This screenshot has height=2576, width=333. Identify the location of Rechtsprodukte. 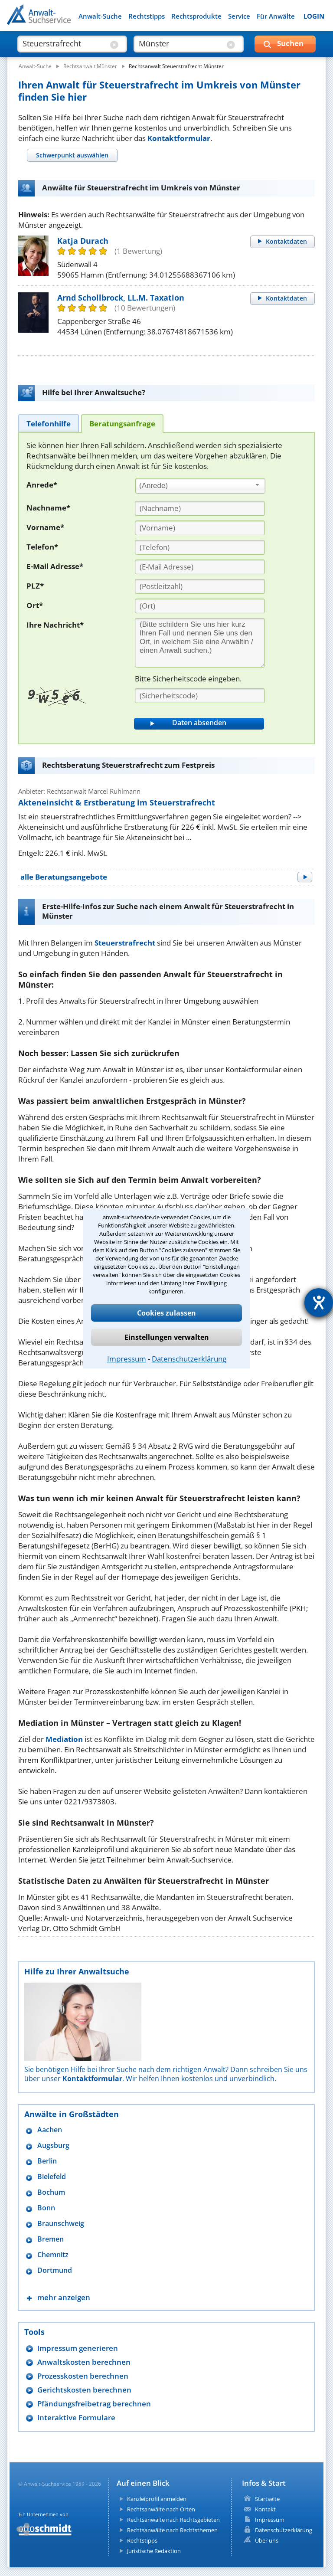
(196, 16).